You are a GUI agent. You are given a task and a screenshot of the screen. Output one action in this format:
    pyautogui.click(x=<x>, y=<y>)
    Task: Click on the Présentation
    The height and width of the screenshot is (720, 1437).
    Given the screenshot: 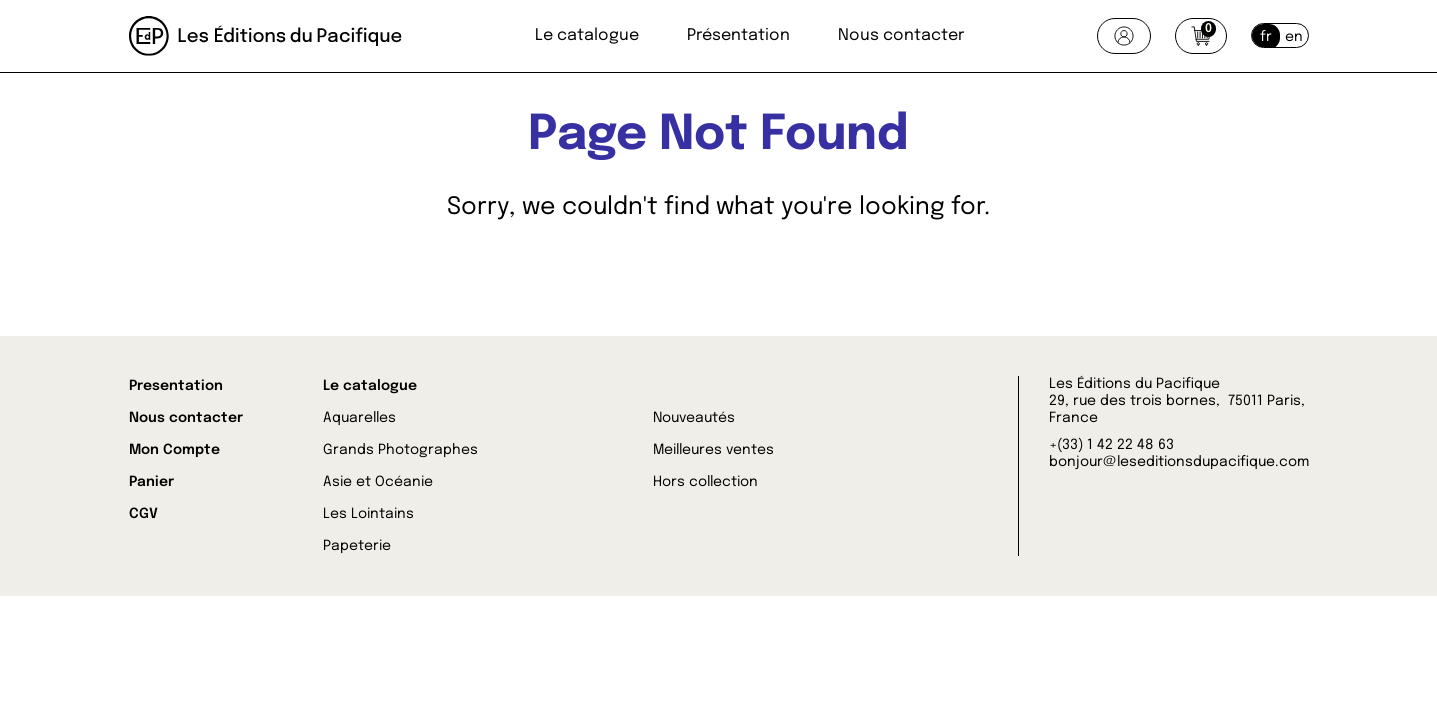 What is the action you would take?
    pyautogui.click(x=738, y=35)
    